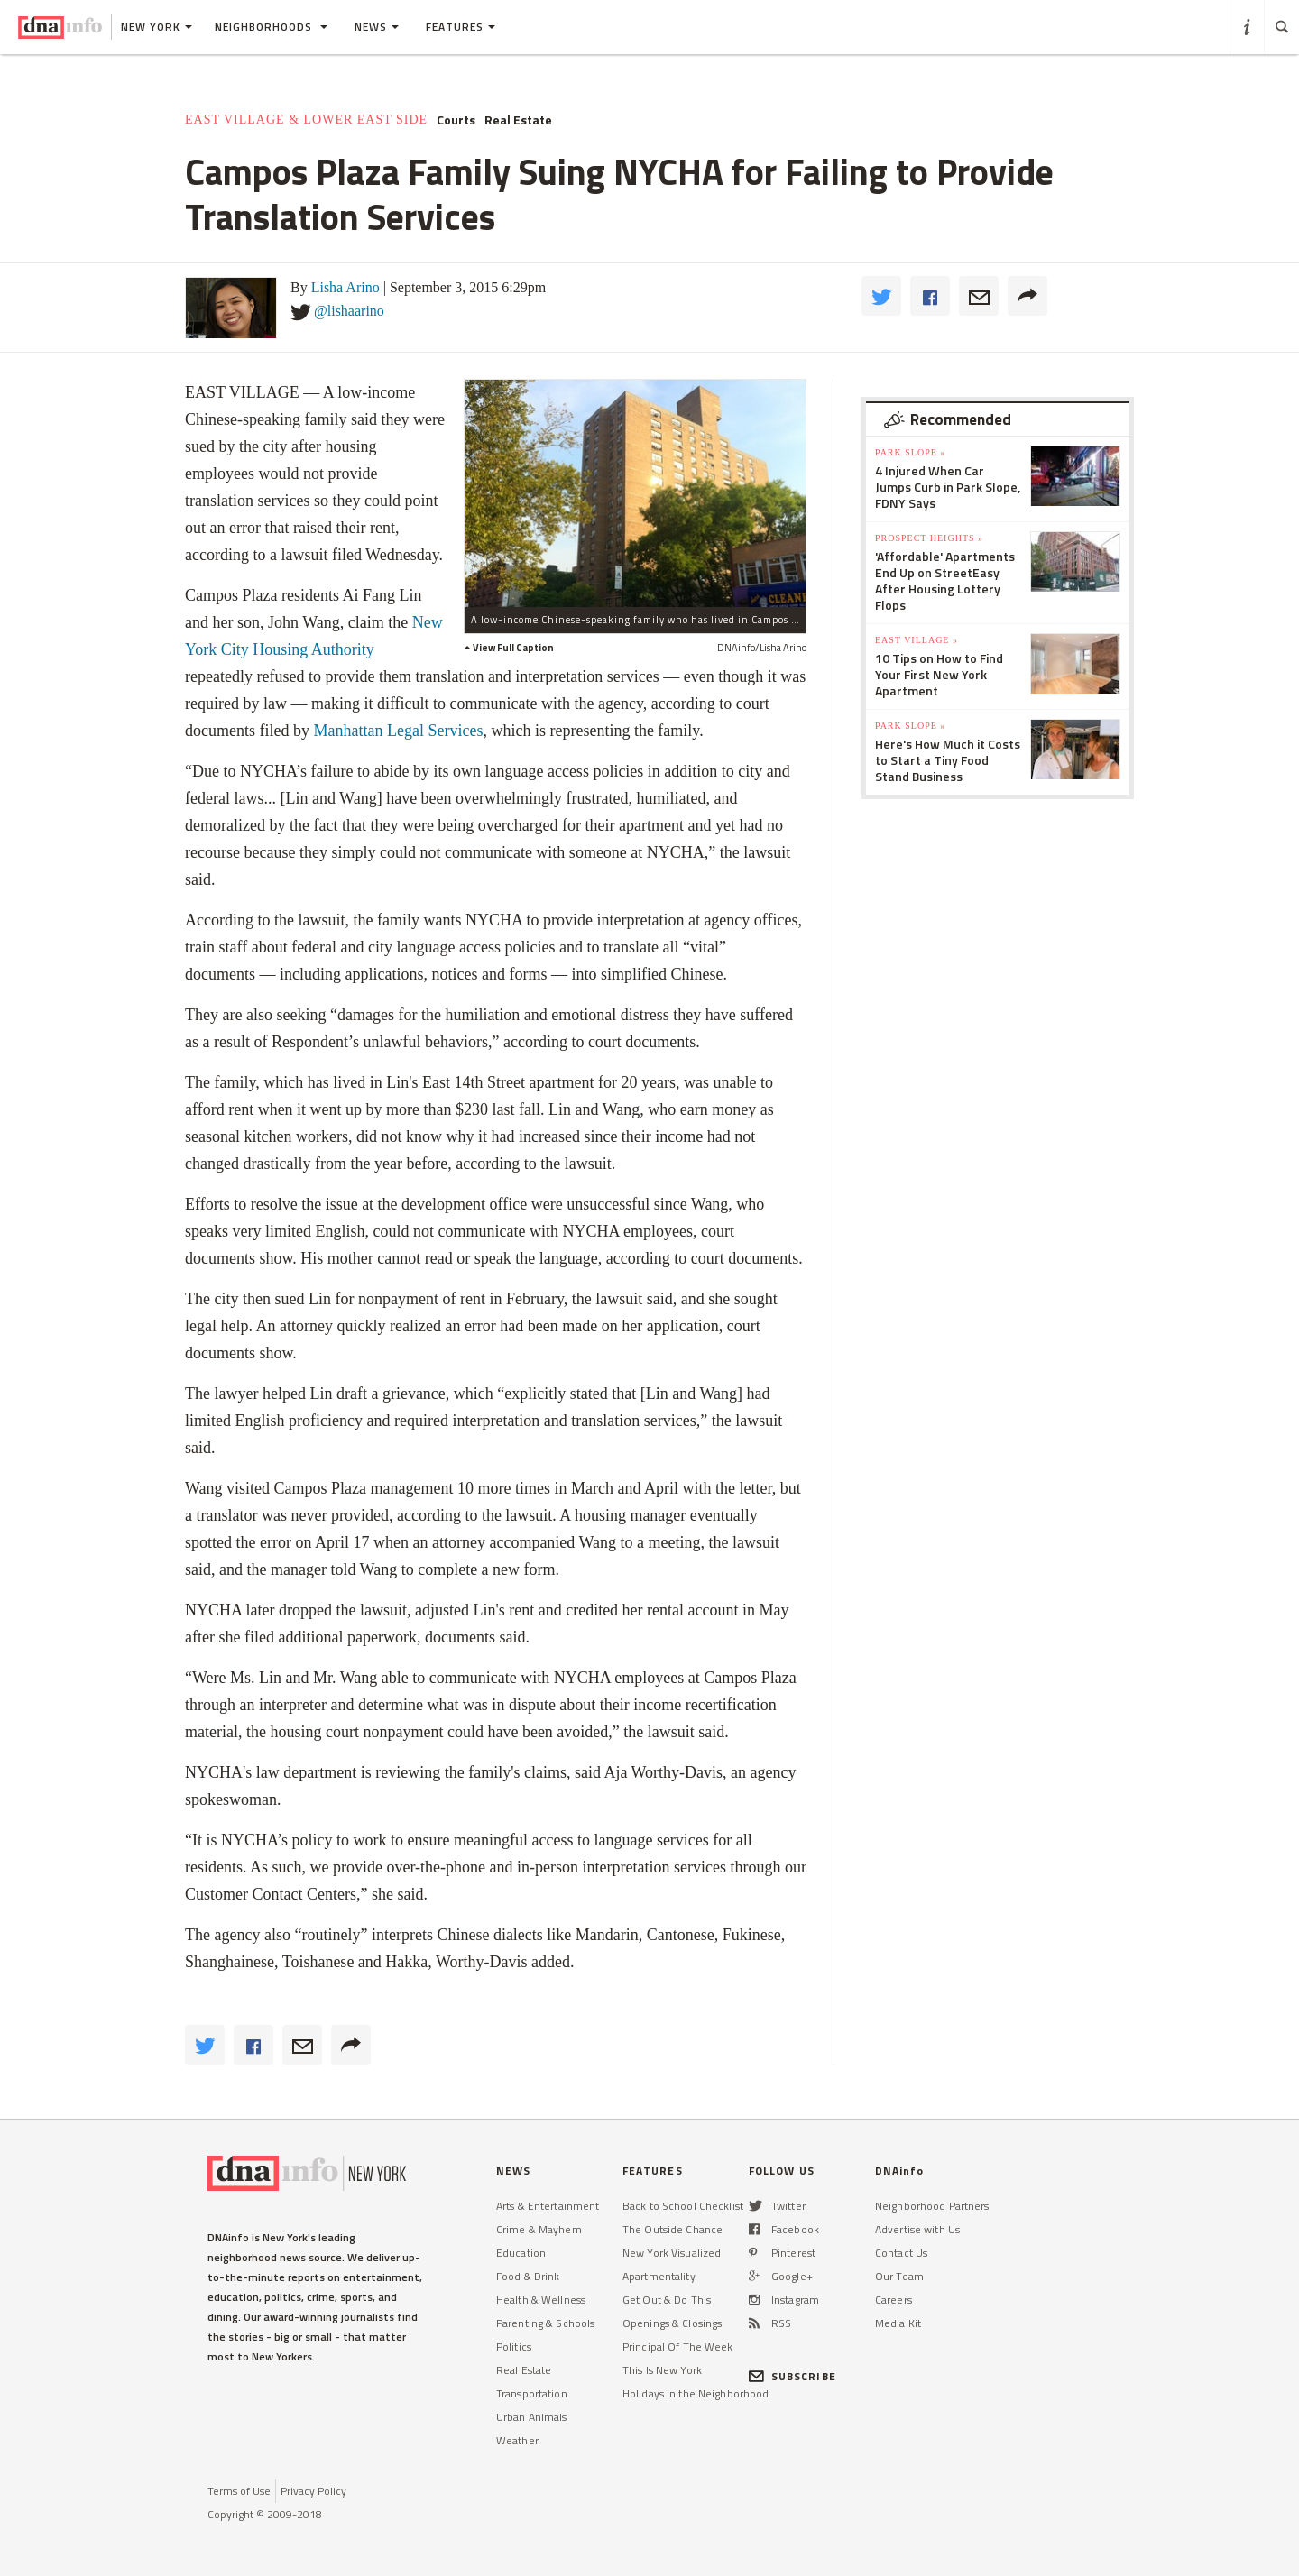 This screenshot has width=1299, height=2576. Describe the element at coordinates (377, 26) in the screenshot. I see `News` at that location.